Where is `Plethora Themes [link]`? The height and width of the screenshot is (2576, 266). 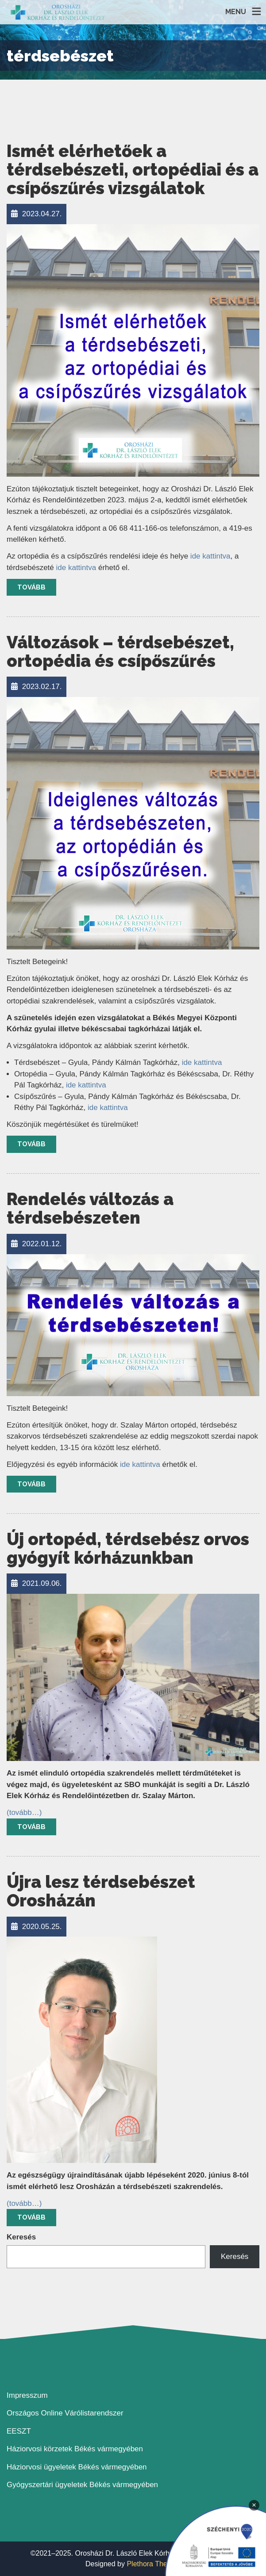
Plethora Themes [link] is located at coordinates (154, 2564).